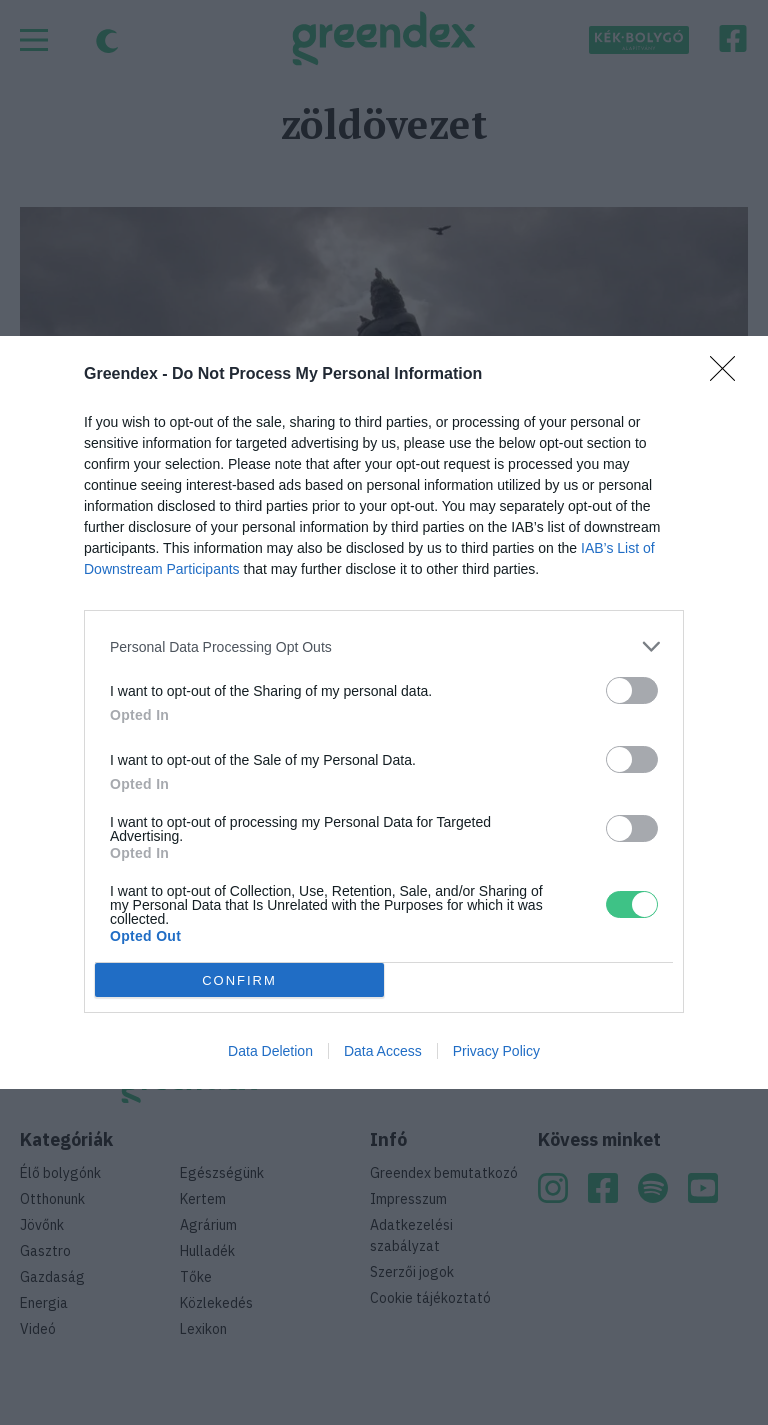 The image size is (768, 1425). I want to click on Data Deletion, so click(270, 1051).